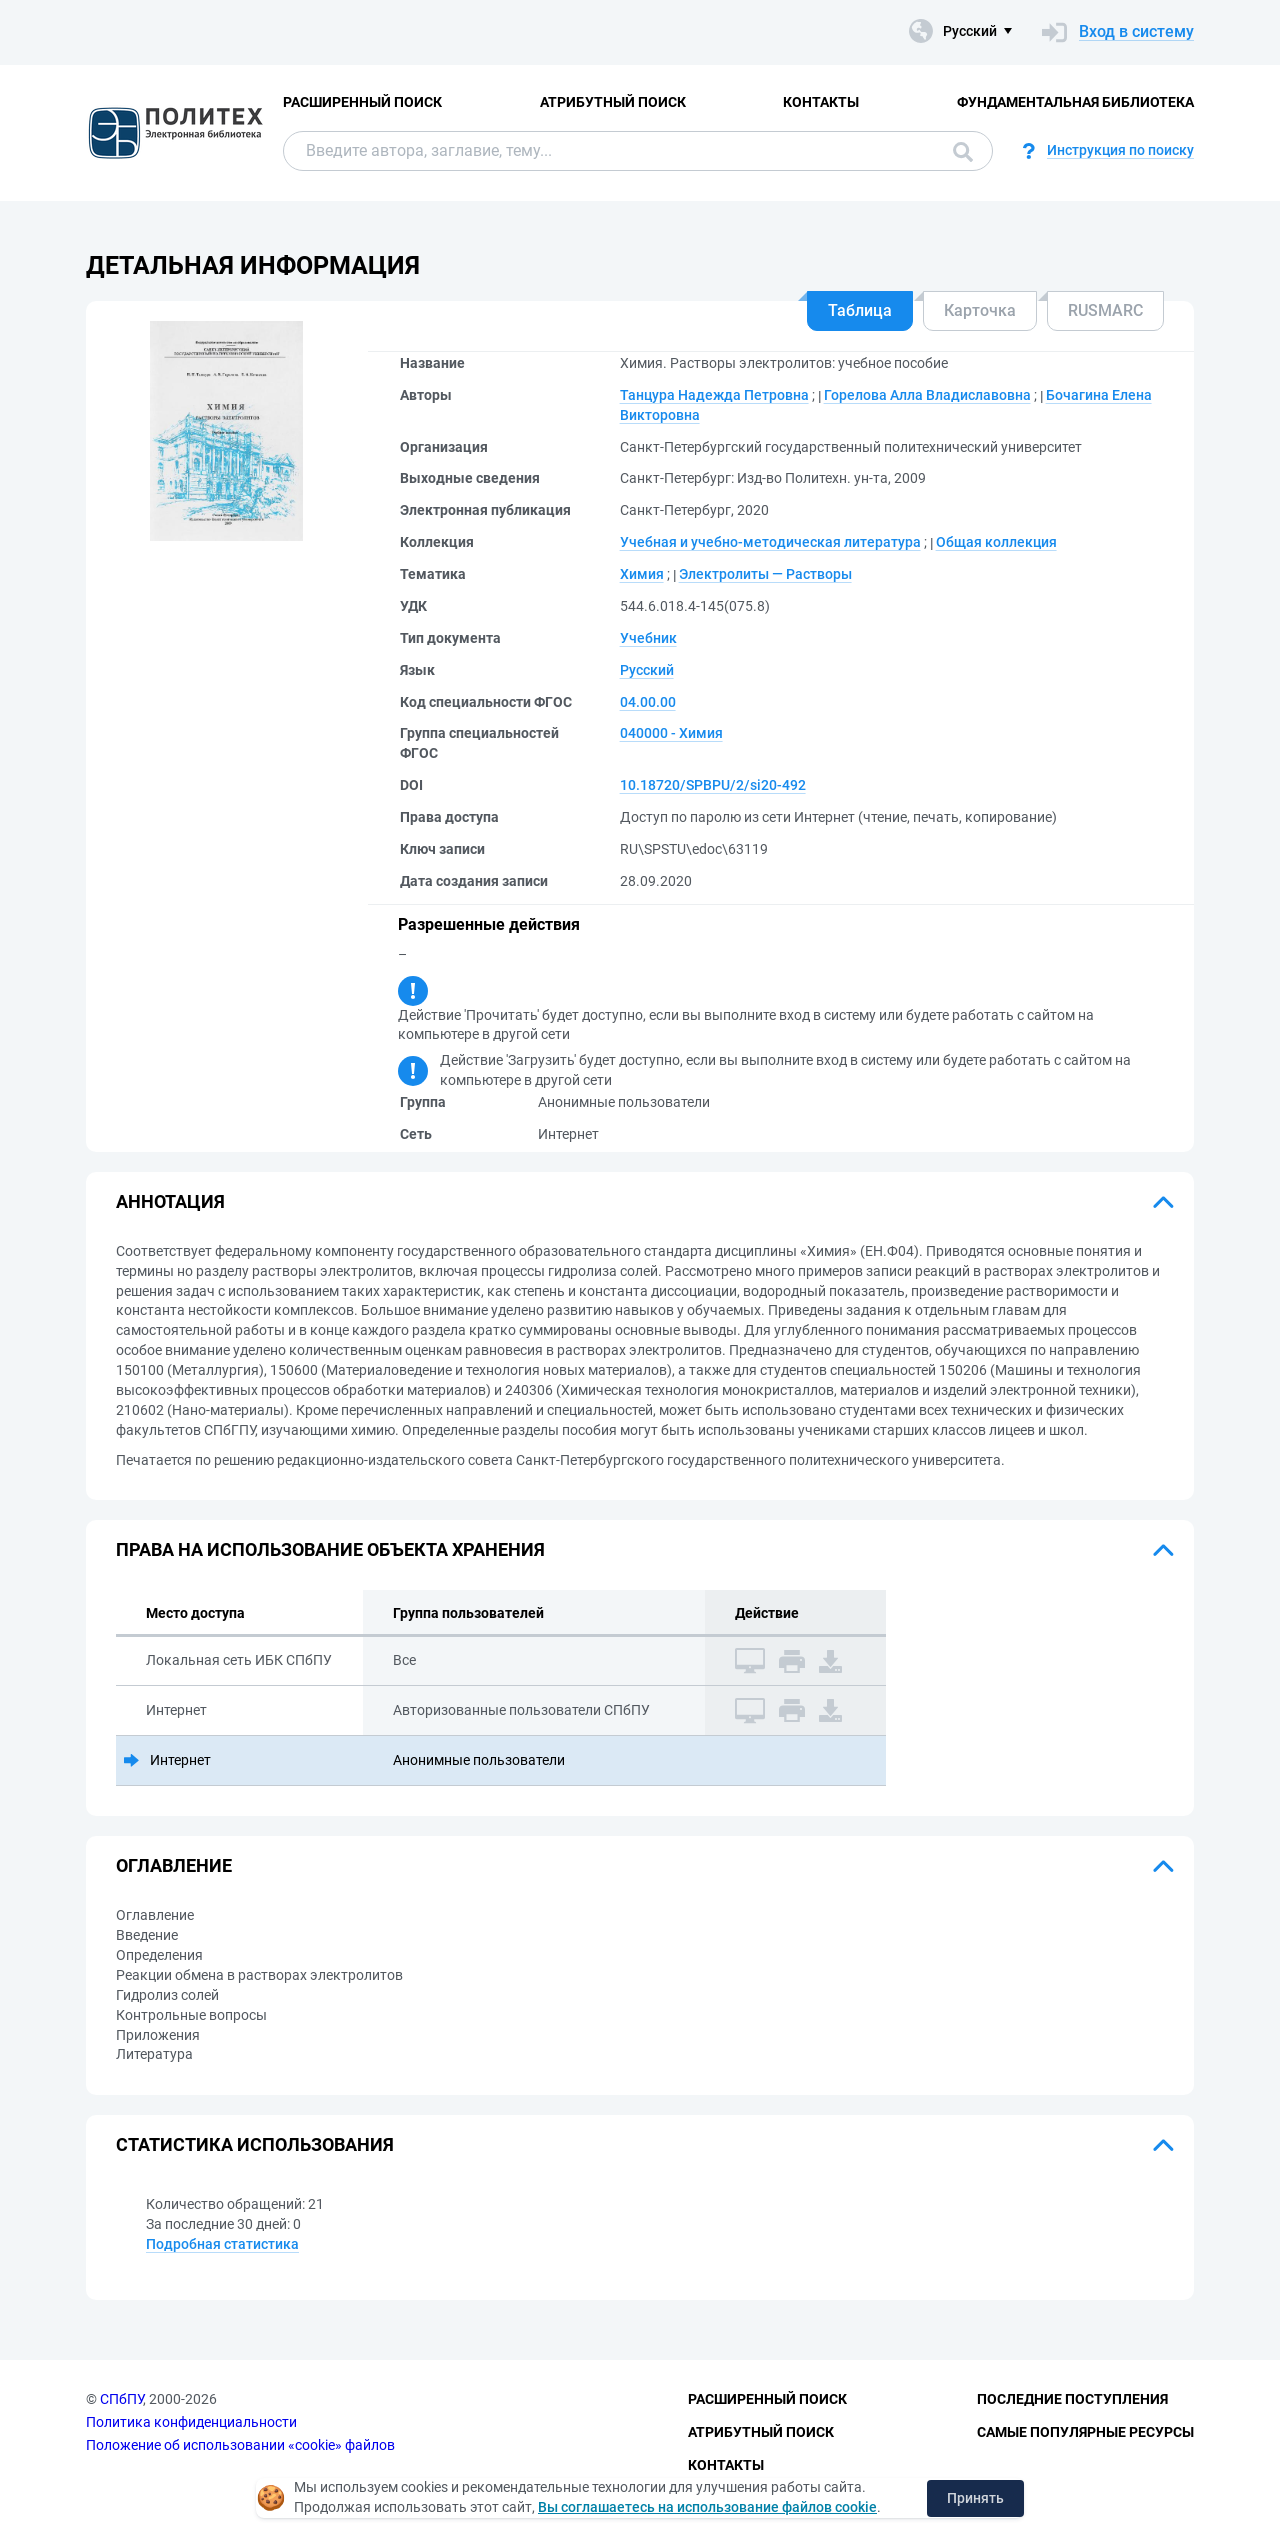 The image size is (1280, 2538). What do you see at coordinates (613, 102) in the screenshot?
I see `Атрибутный поиск` at bounding box center [613, 102].